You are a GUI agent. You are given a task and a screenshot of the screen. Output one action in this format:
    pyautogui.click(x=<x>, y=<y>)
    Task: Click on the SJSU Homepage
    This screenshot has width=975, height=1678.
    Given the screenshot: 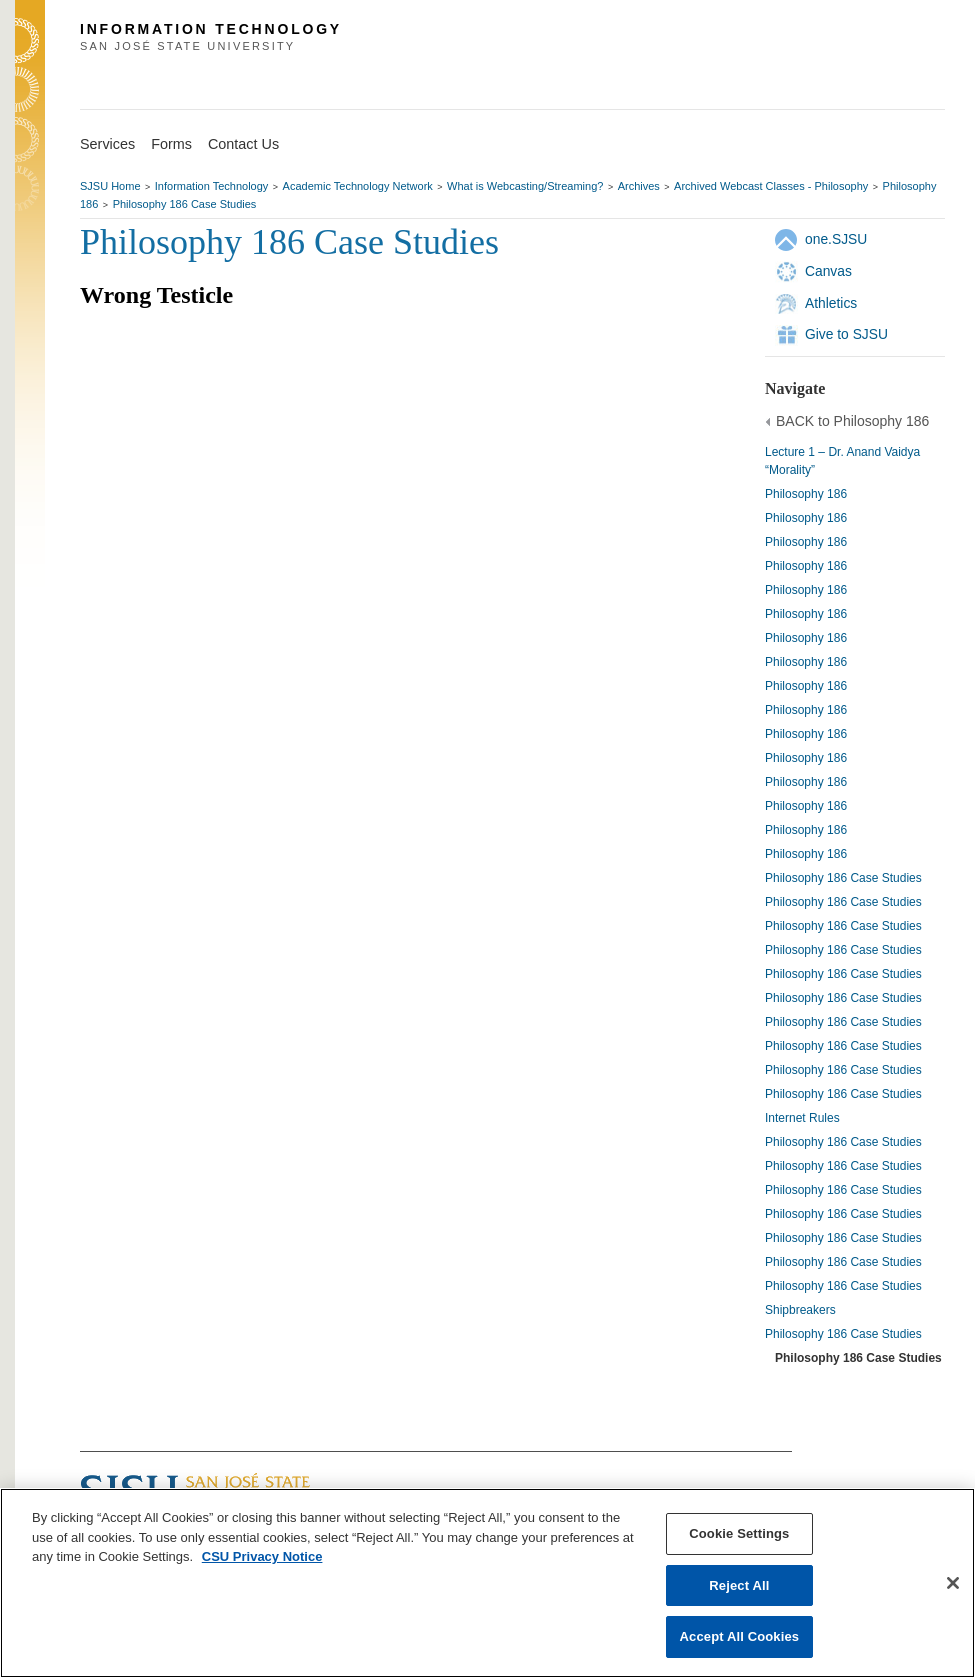 What is the action you would take?
    pyautogui.click(x=30, y=67)
    